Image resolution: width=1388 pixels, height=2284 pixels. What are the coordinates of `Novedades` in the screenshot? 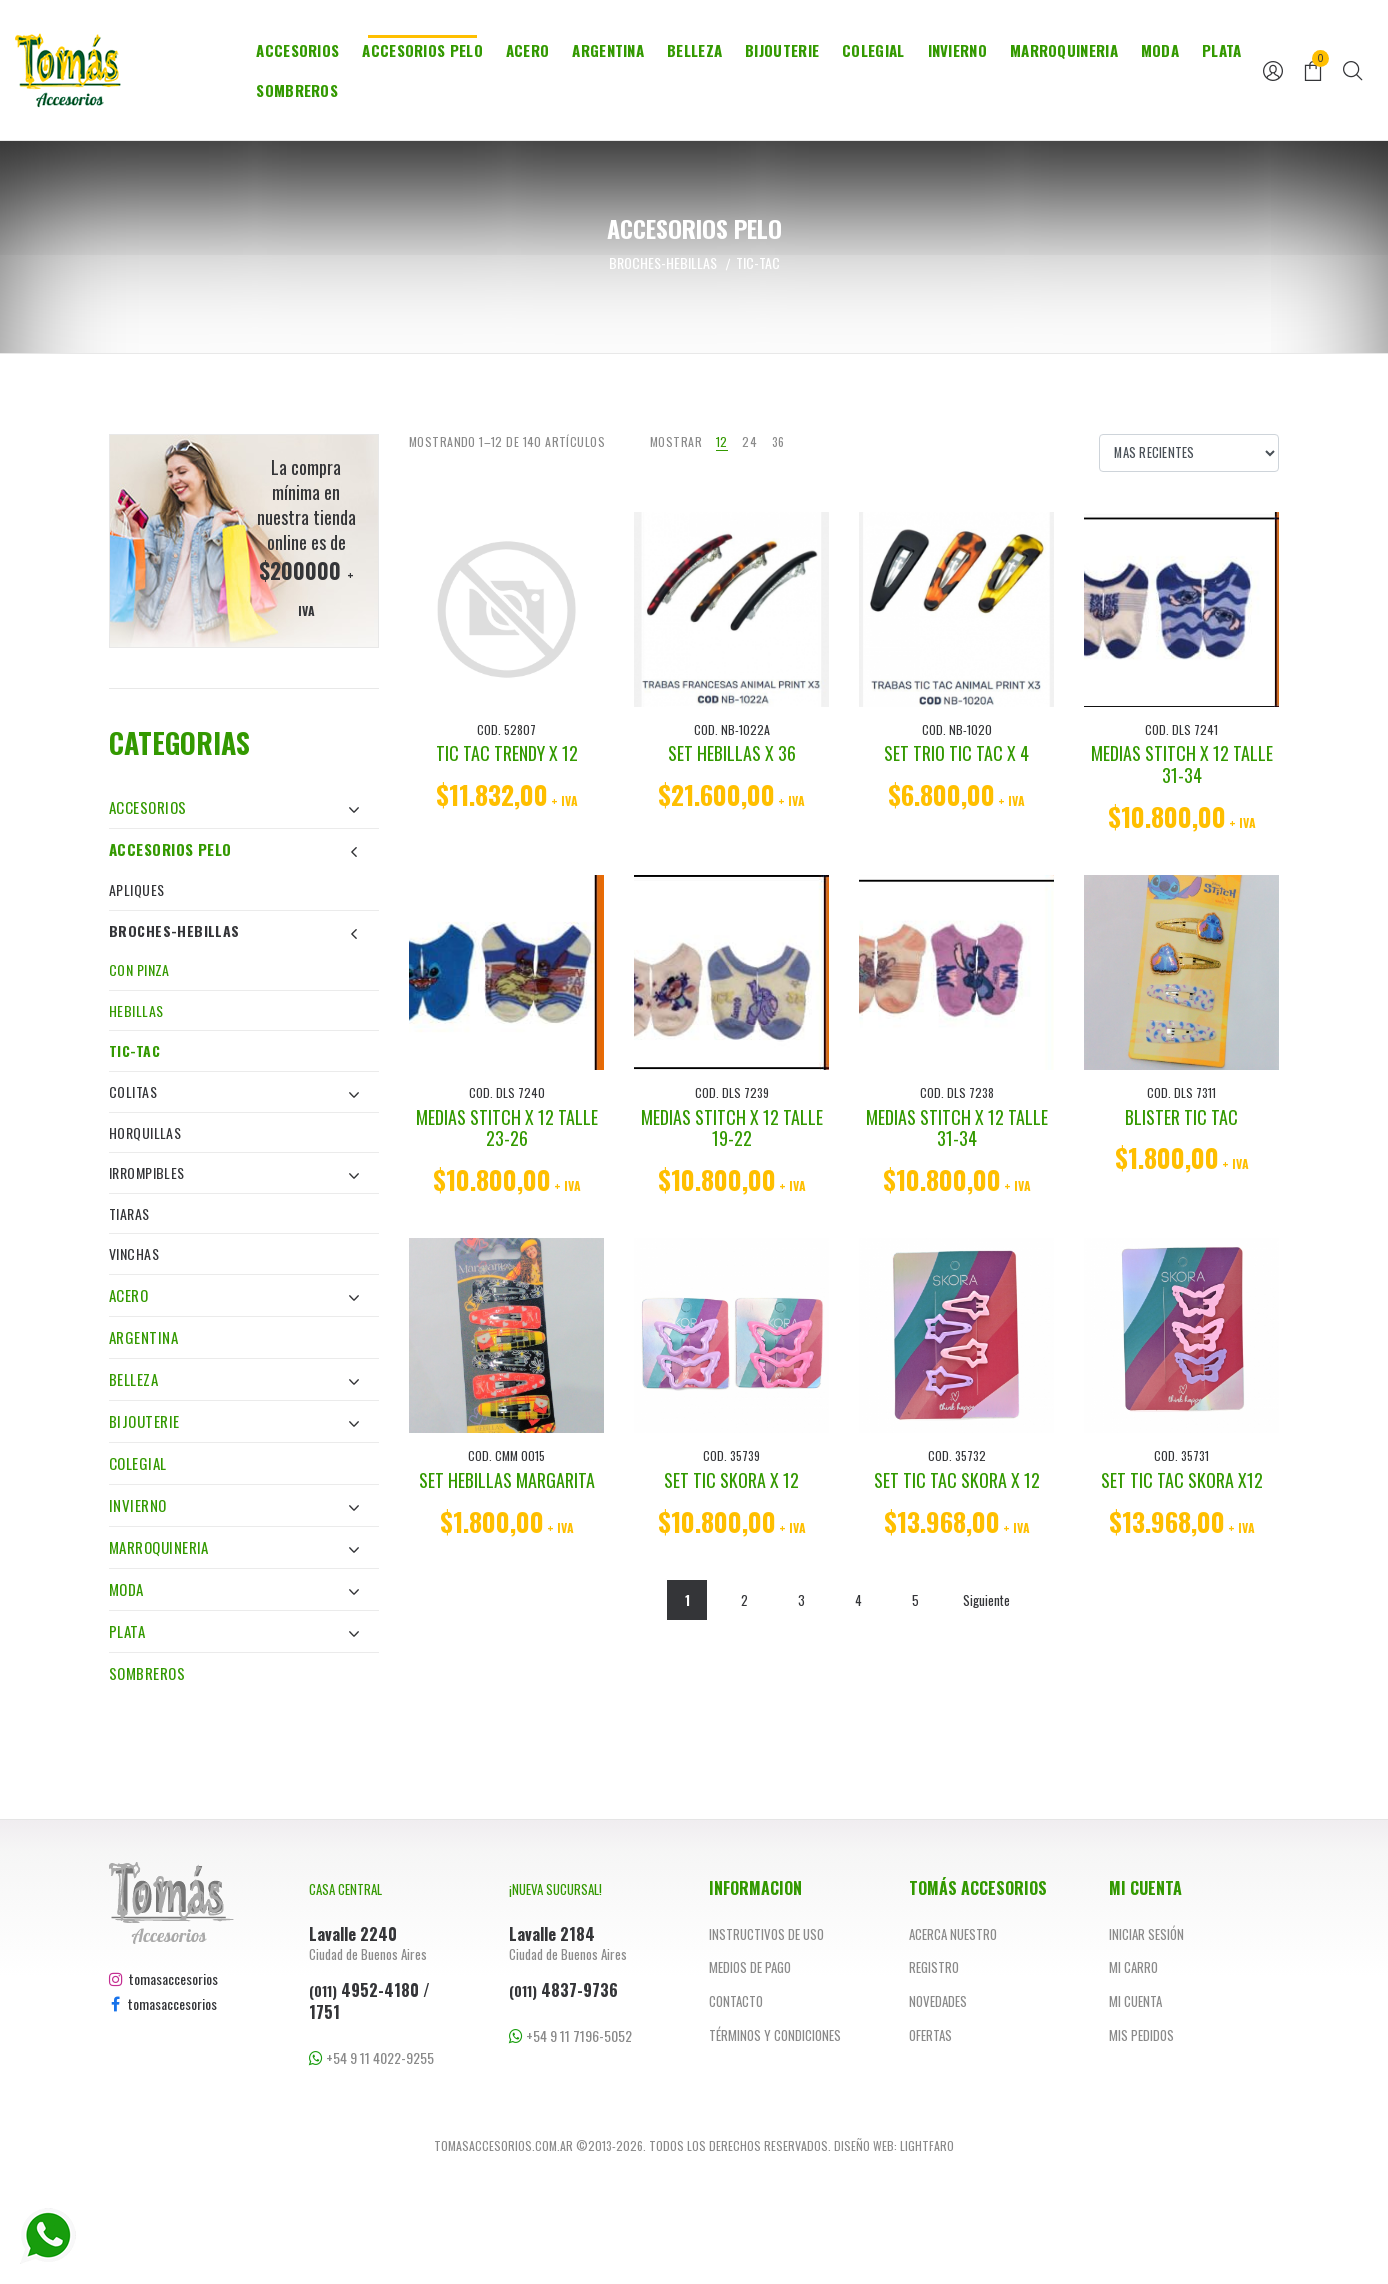 It's located at (938, 2001).